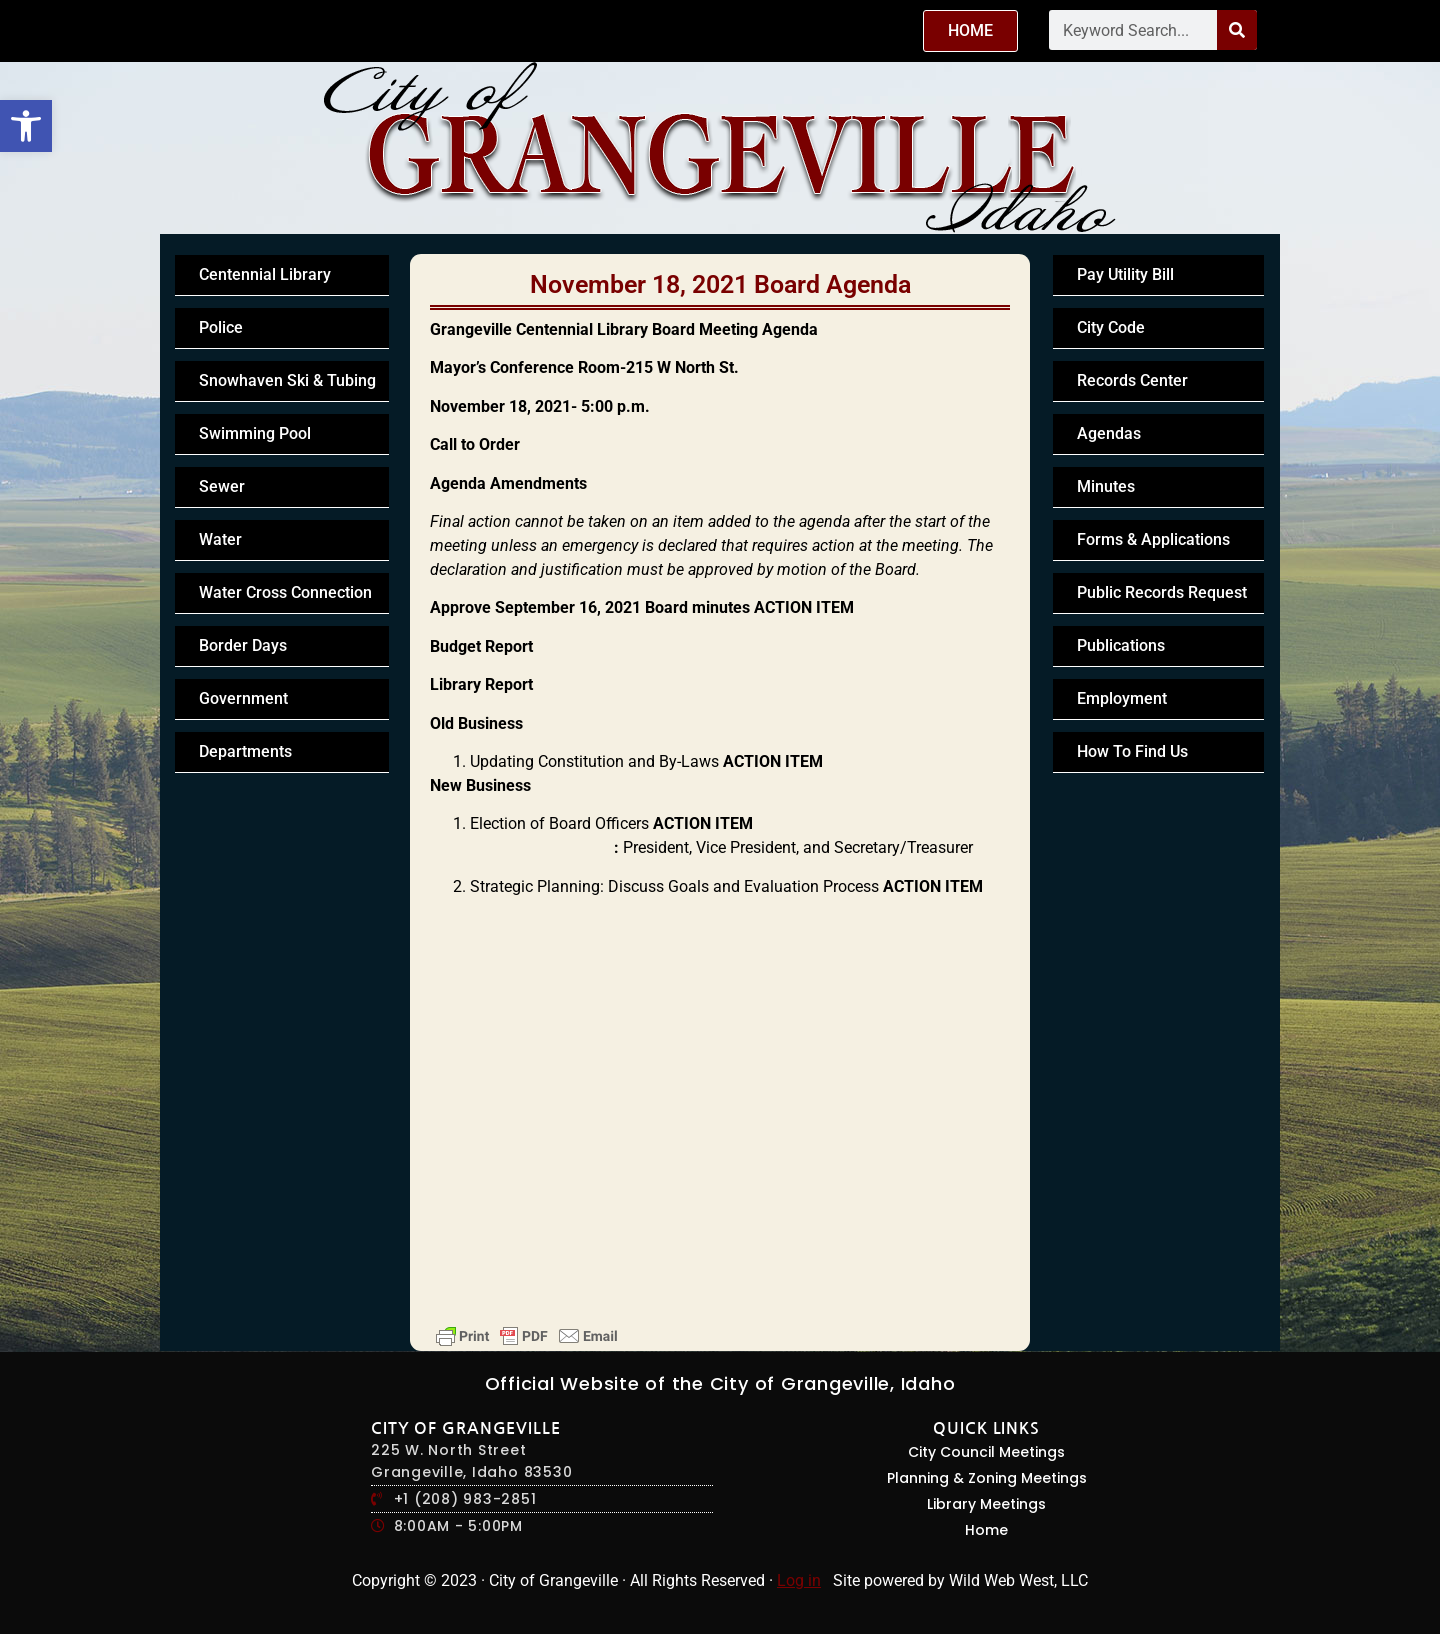 This screenshot has height=1634, width=1440. I want to click on City Council Meetings, so click(986, 1452).